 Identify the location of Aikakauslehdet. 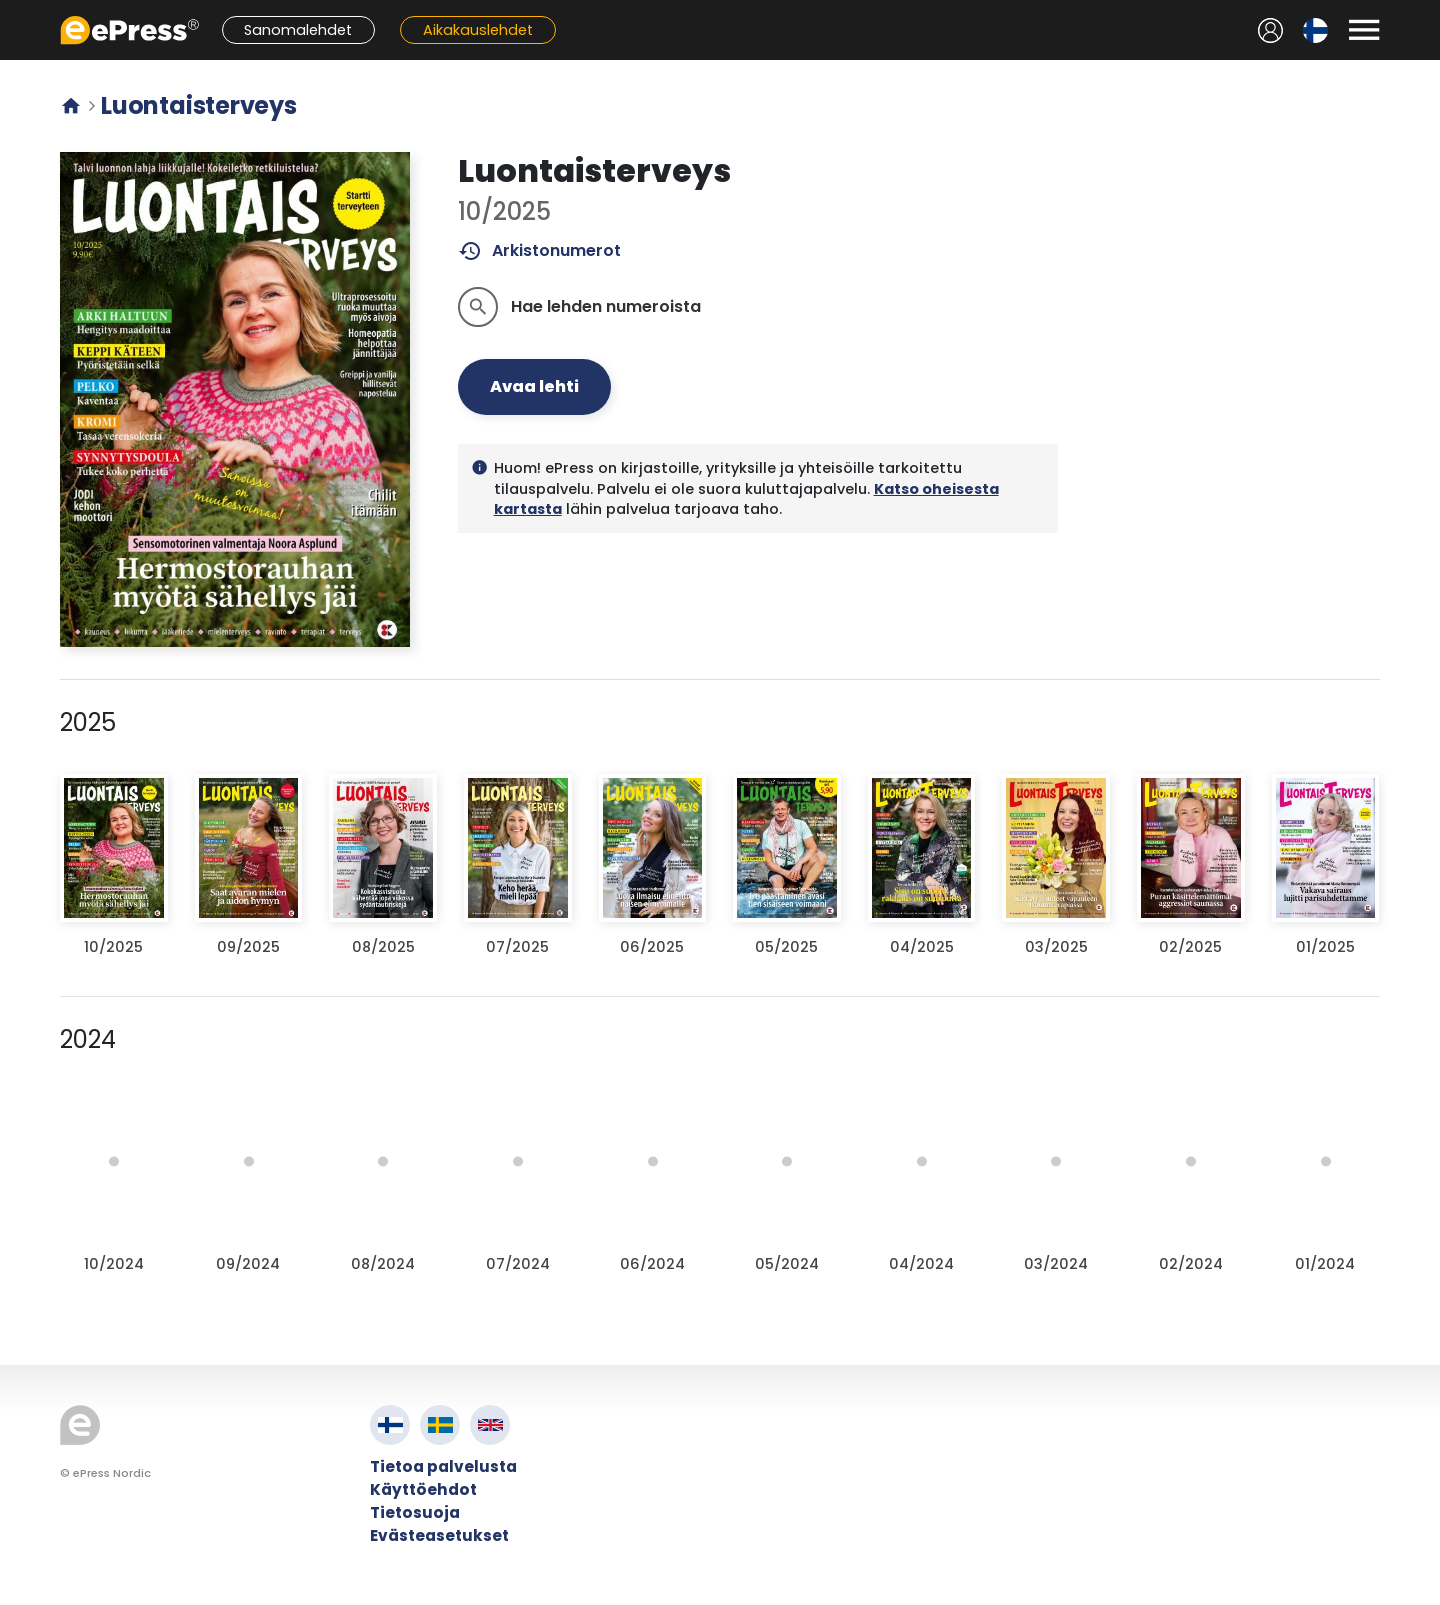
(478, 30).